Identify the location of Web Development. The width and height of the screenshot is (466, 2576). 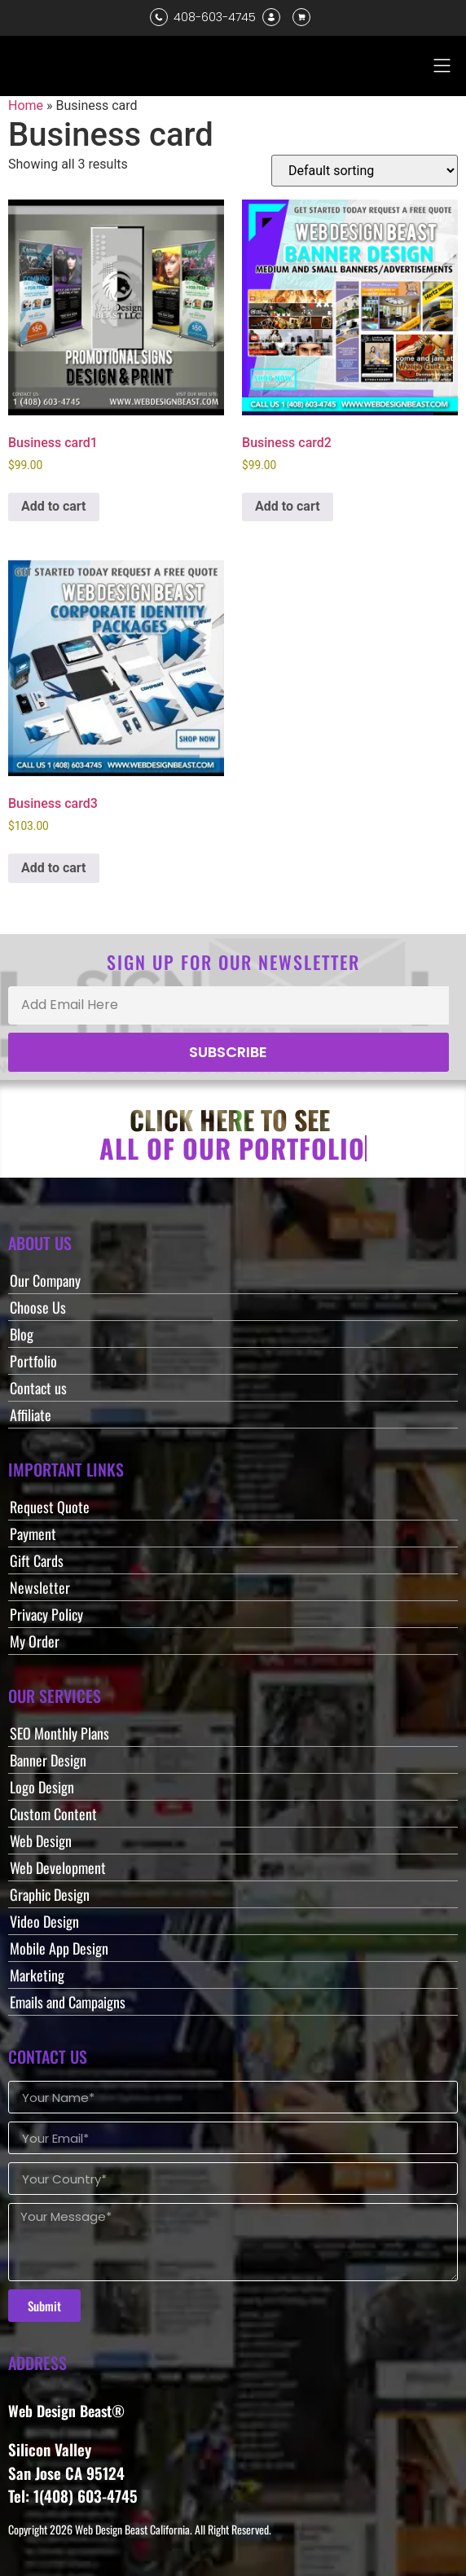
(58, 1867).